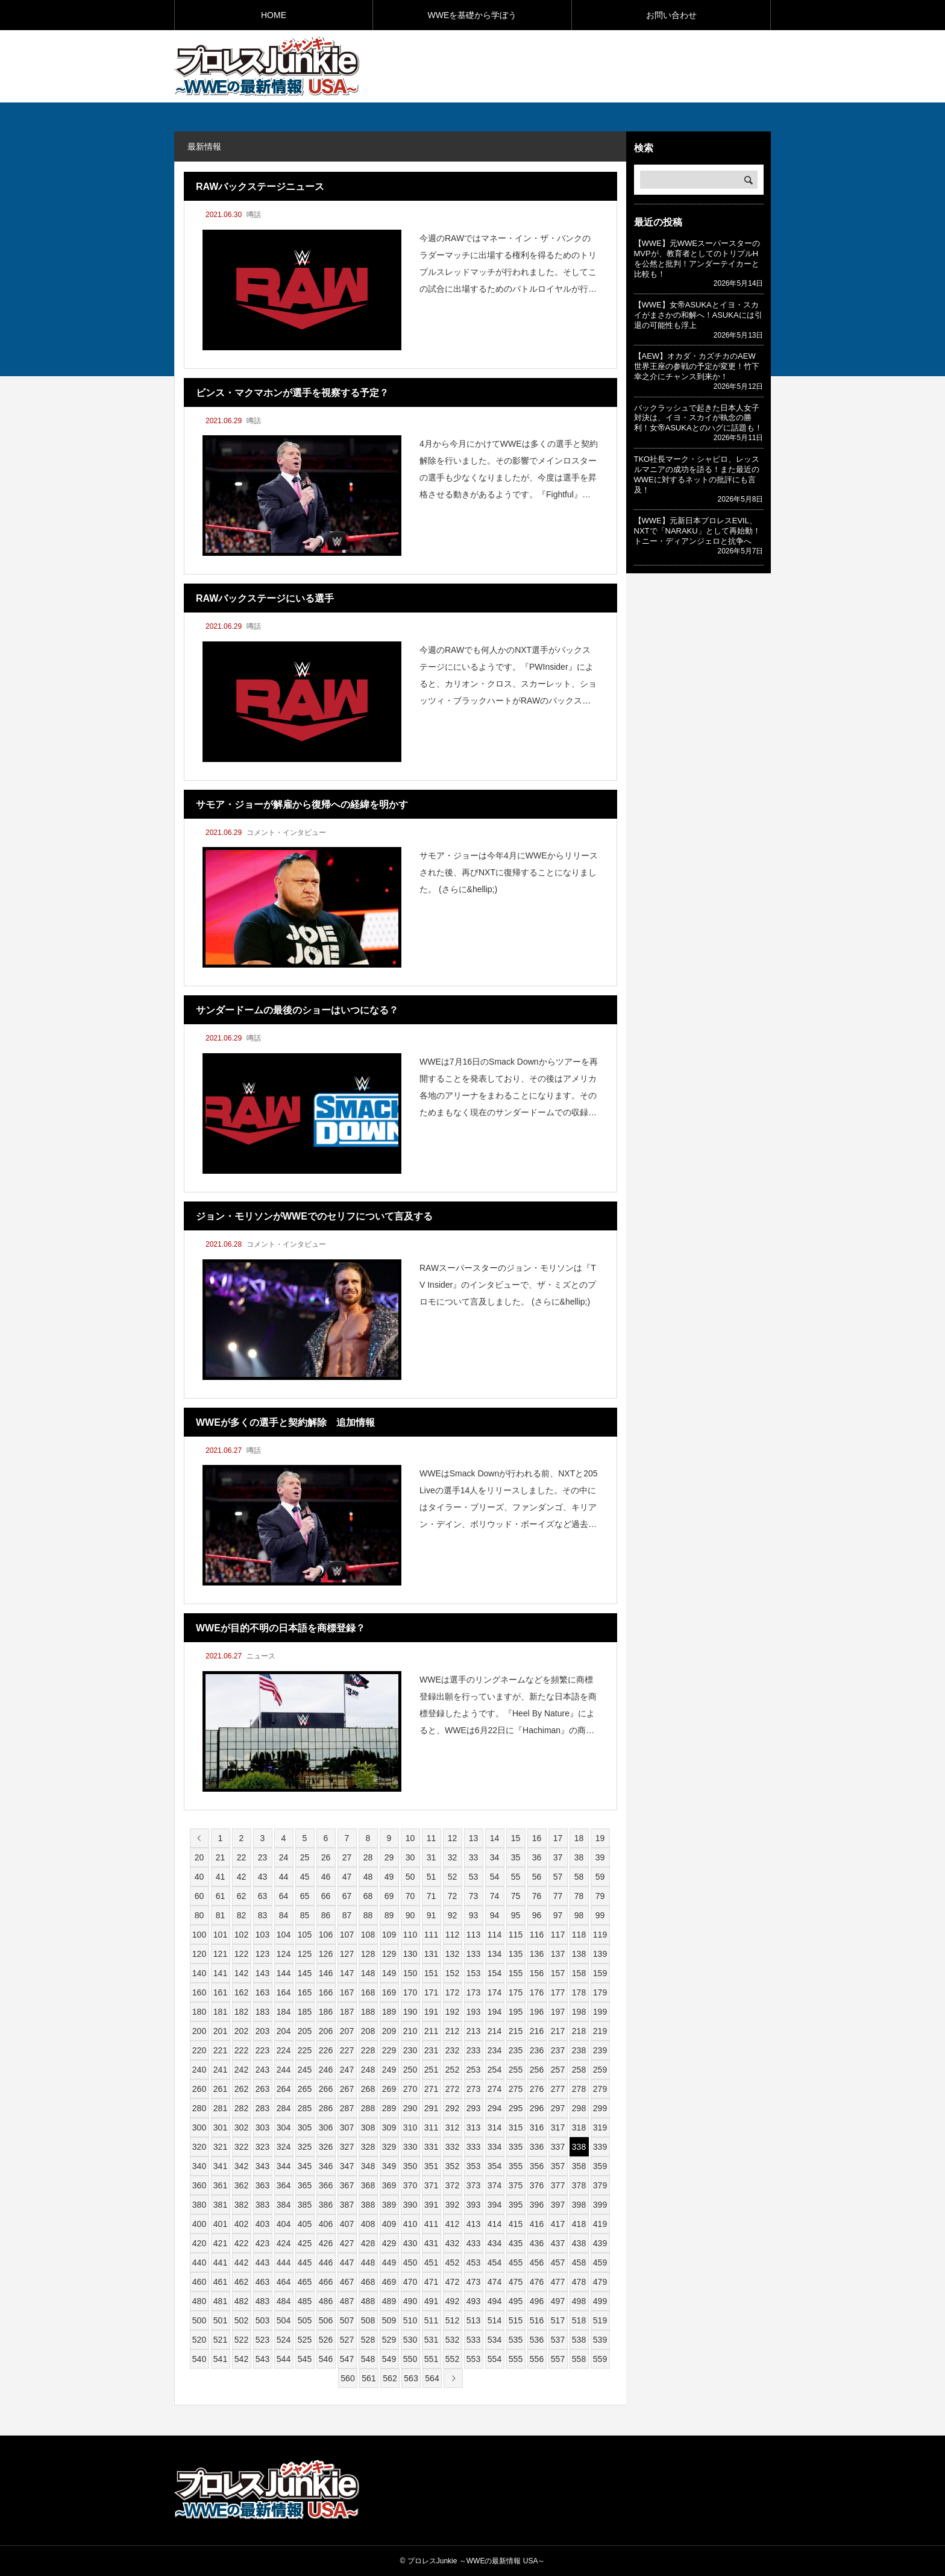 The image size is (945, 2576). I want to click on 298, so click(579, 2108).